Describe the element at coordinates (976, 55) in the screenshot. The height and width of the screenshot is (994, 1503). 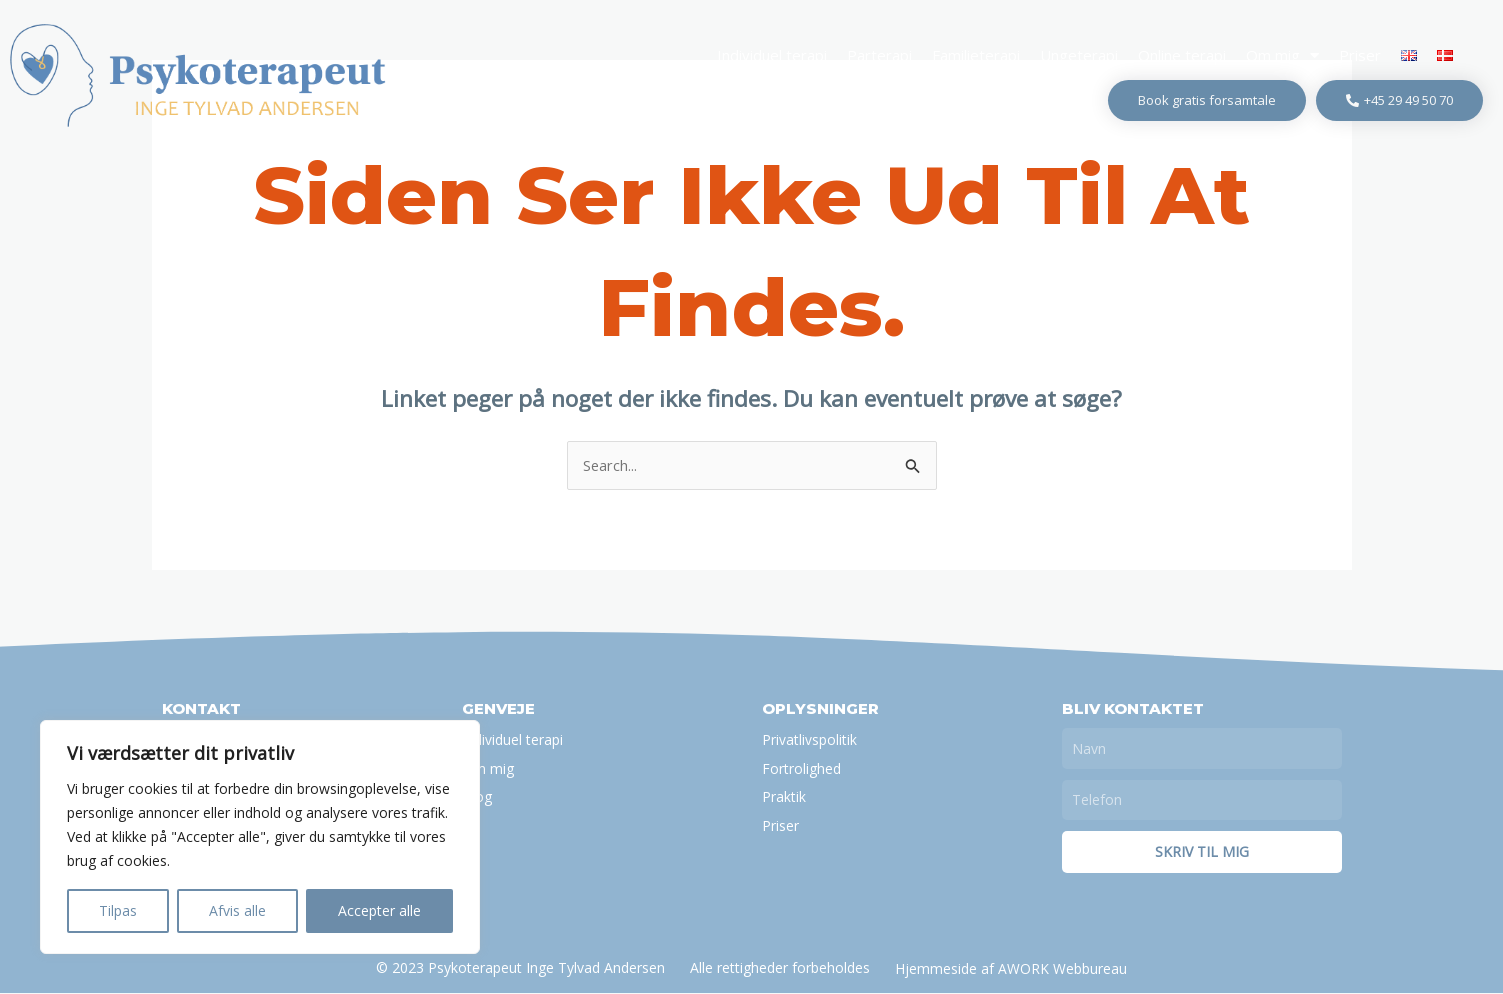
I see `Familieterapi` at that location.